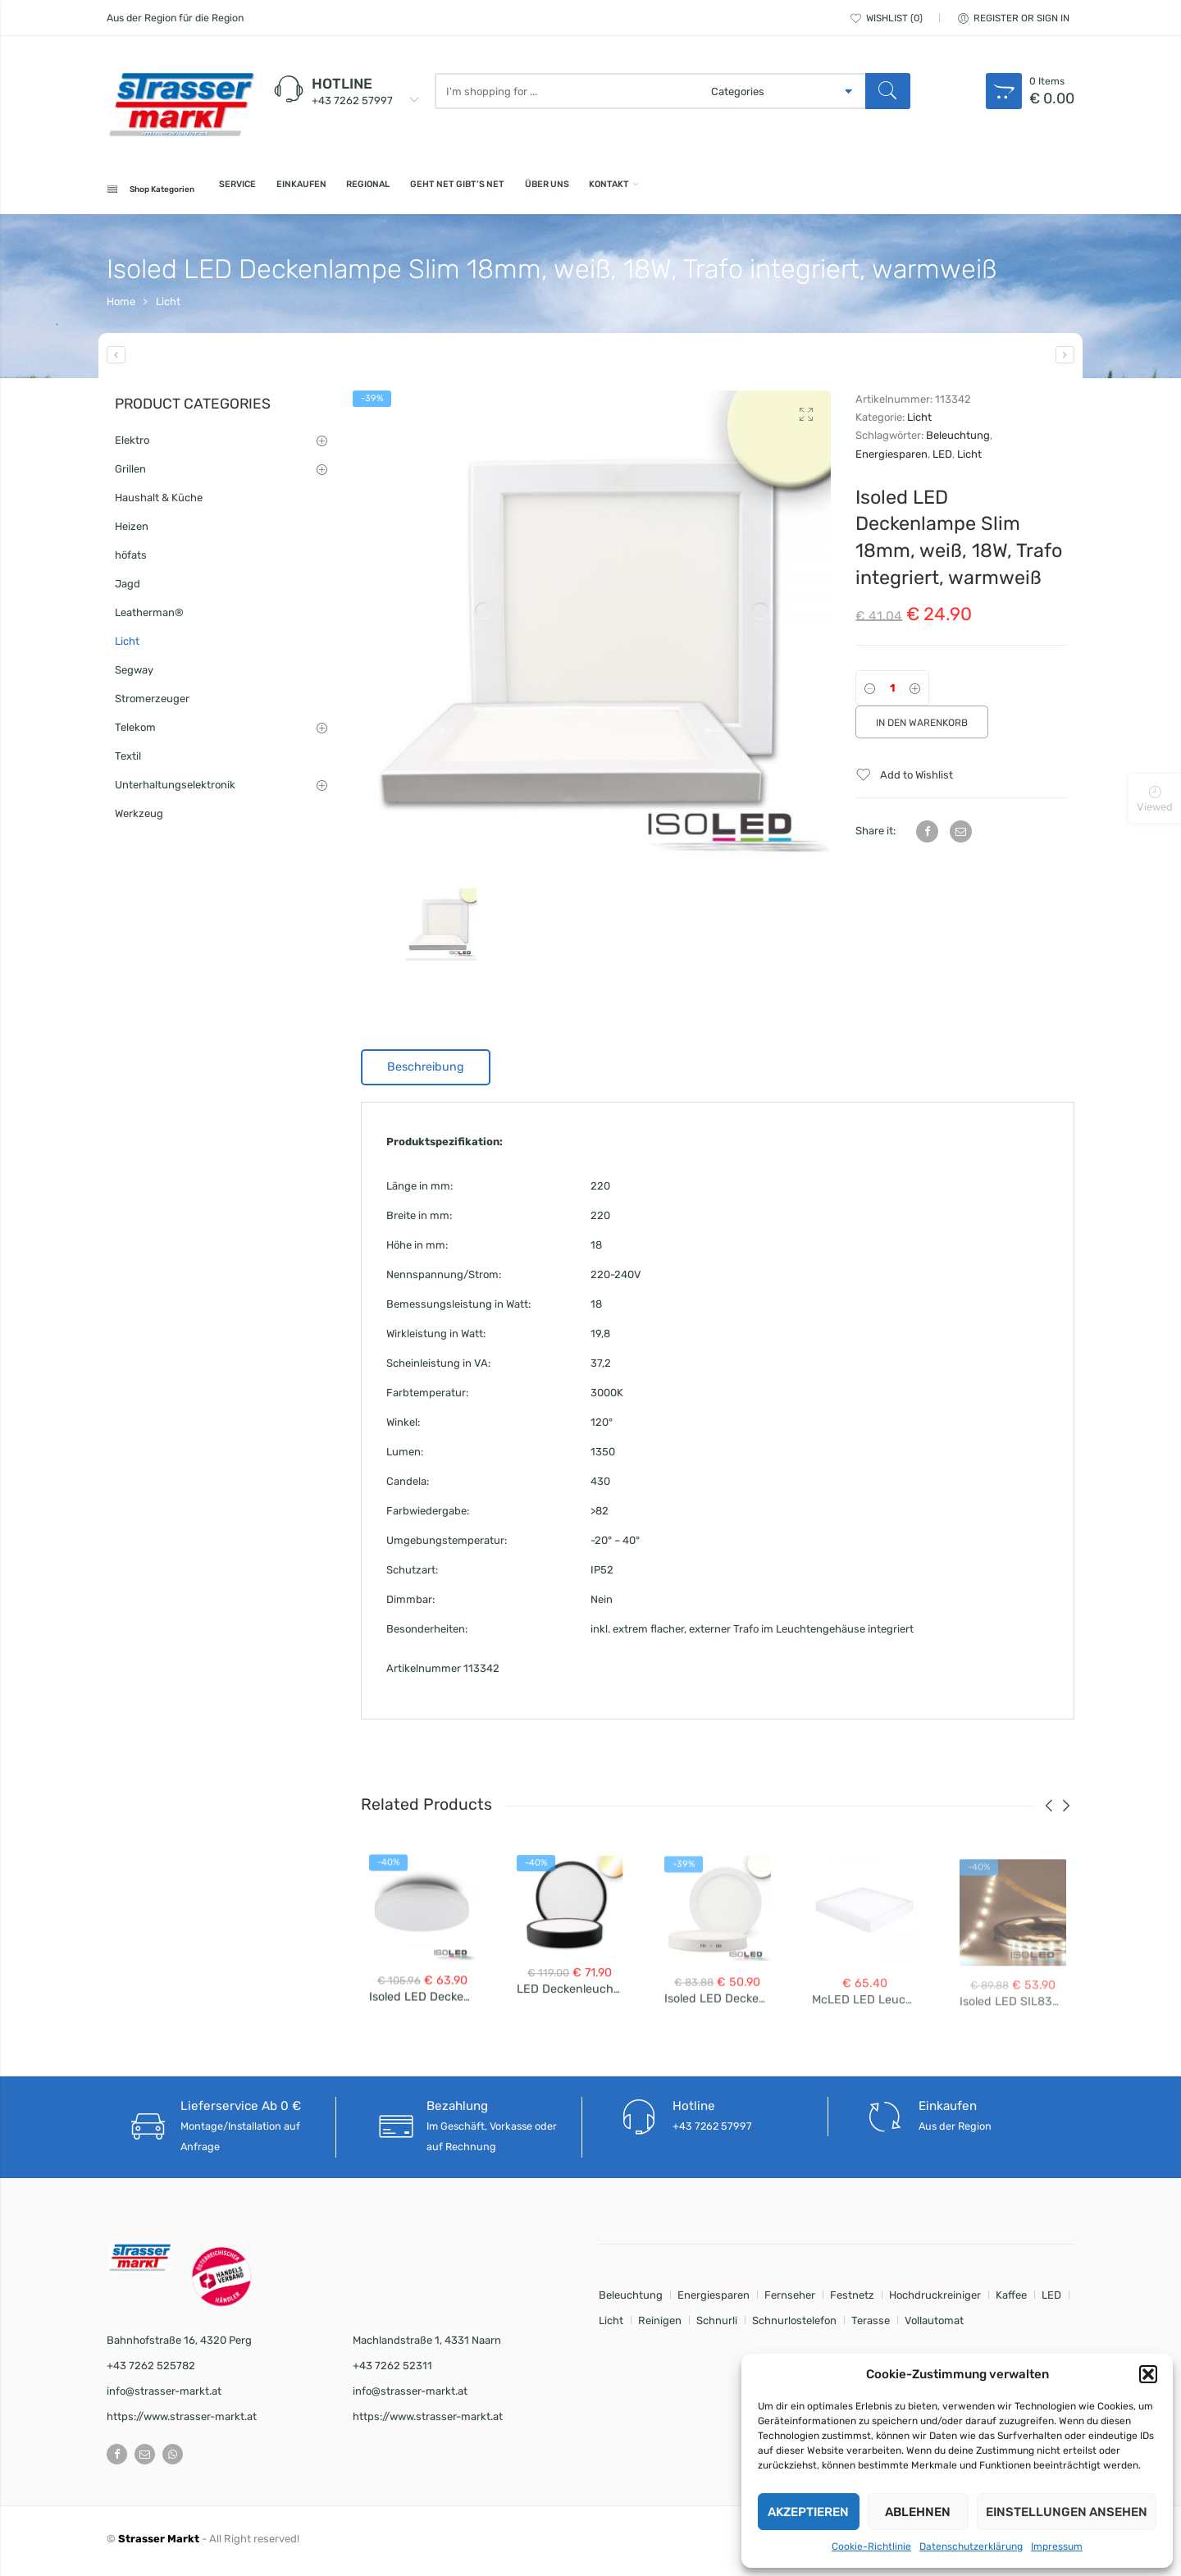 The height and width of the screenshot is (2576, 1181). I want to click on Service, so click(276, 191).